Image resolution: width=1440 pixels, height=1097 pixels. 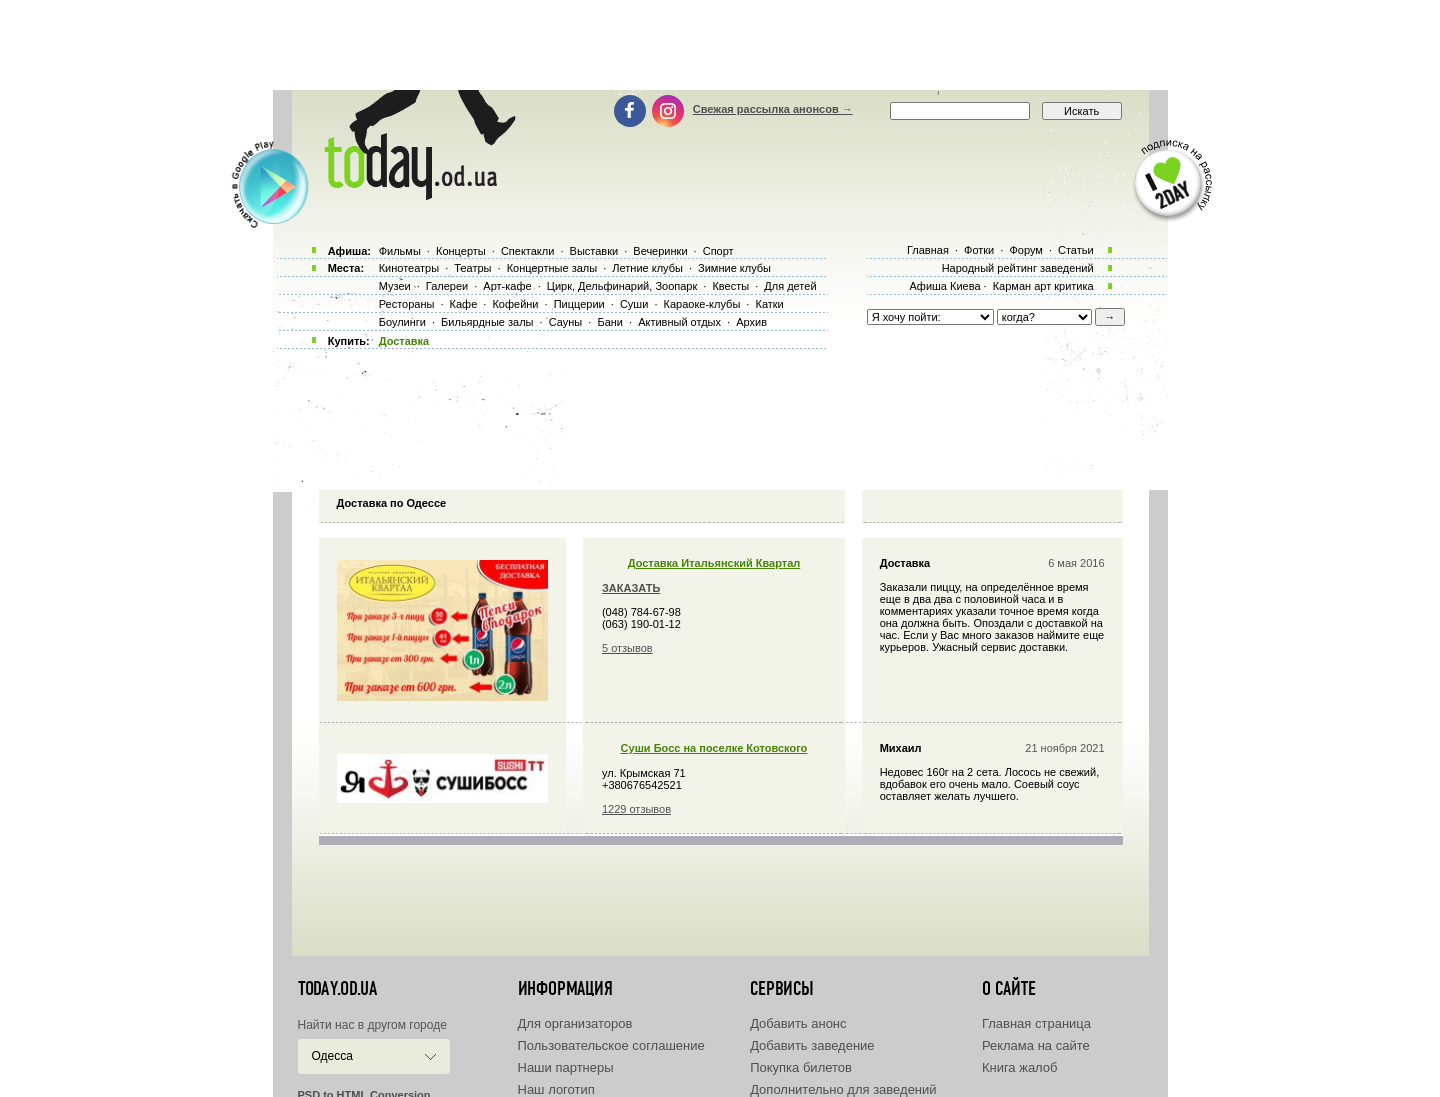 What do you see at coordinates (636, 809) in the screenshot?
I see `1229 отзывов` at bounding box center [636, 809].